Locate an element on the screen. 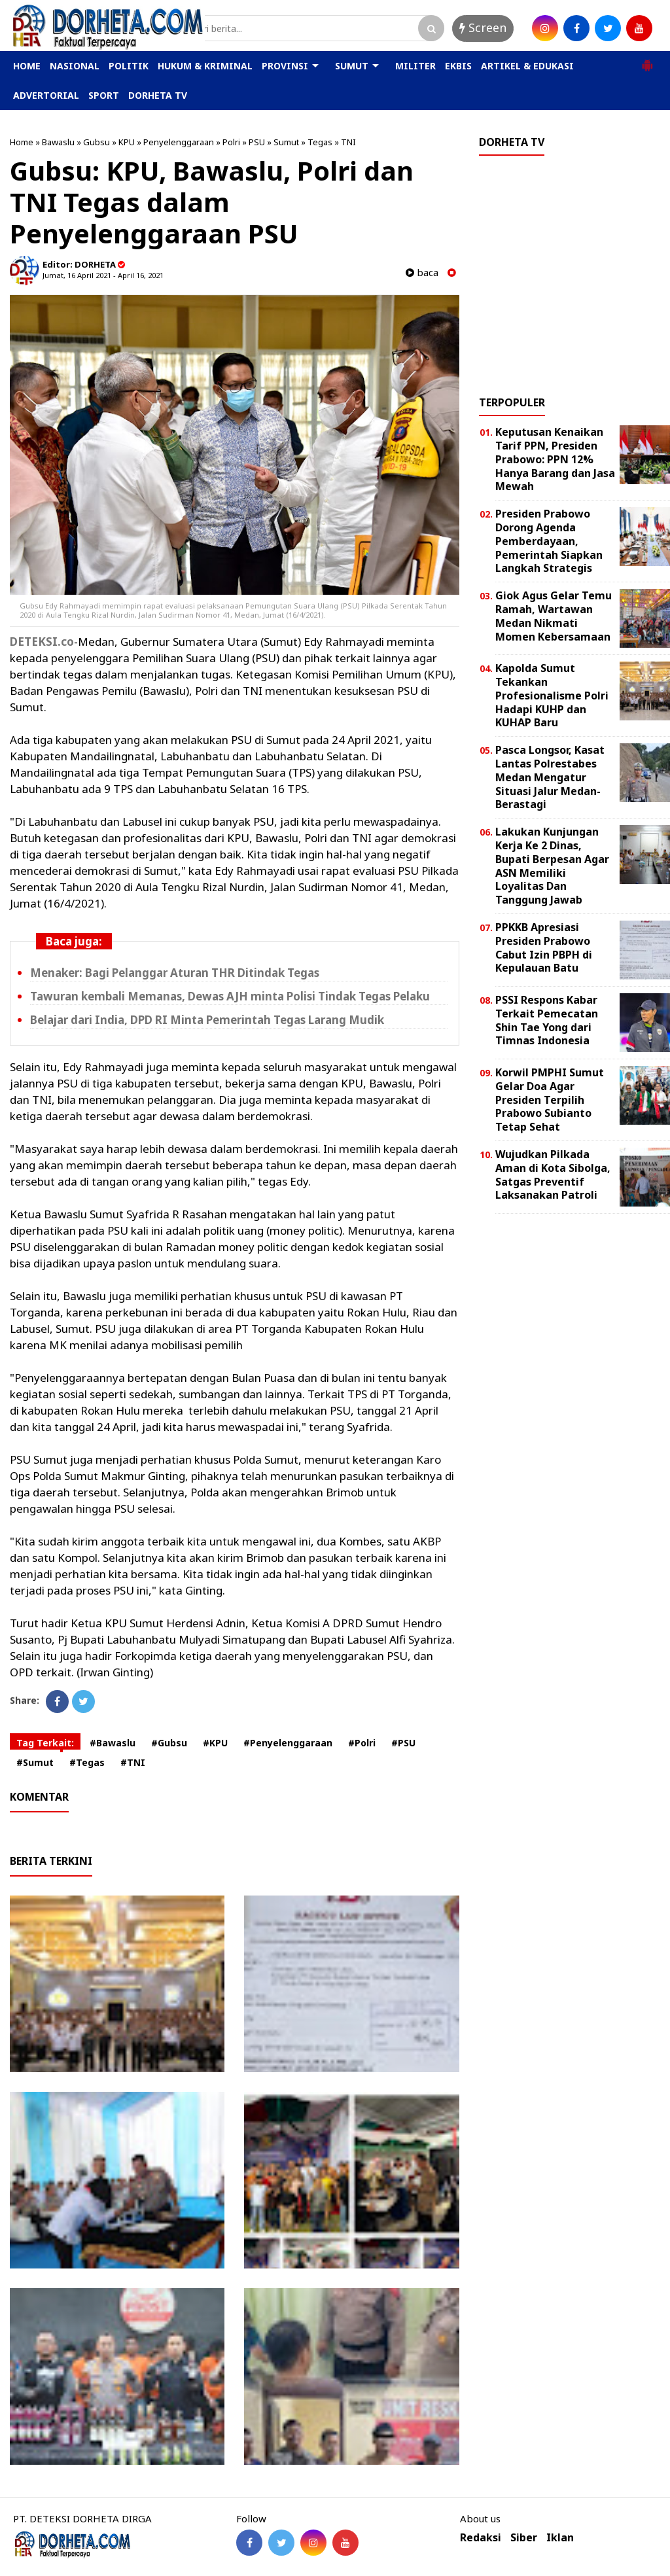 The height and width of the screenshot is (2576, 670). Tegas is located at coordinates (320, 142).